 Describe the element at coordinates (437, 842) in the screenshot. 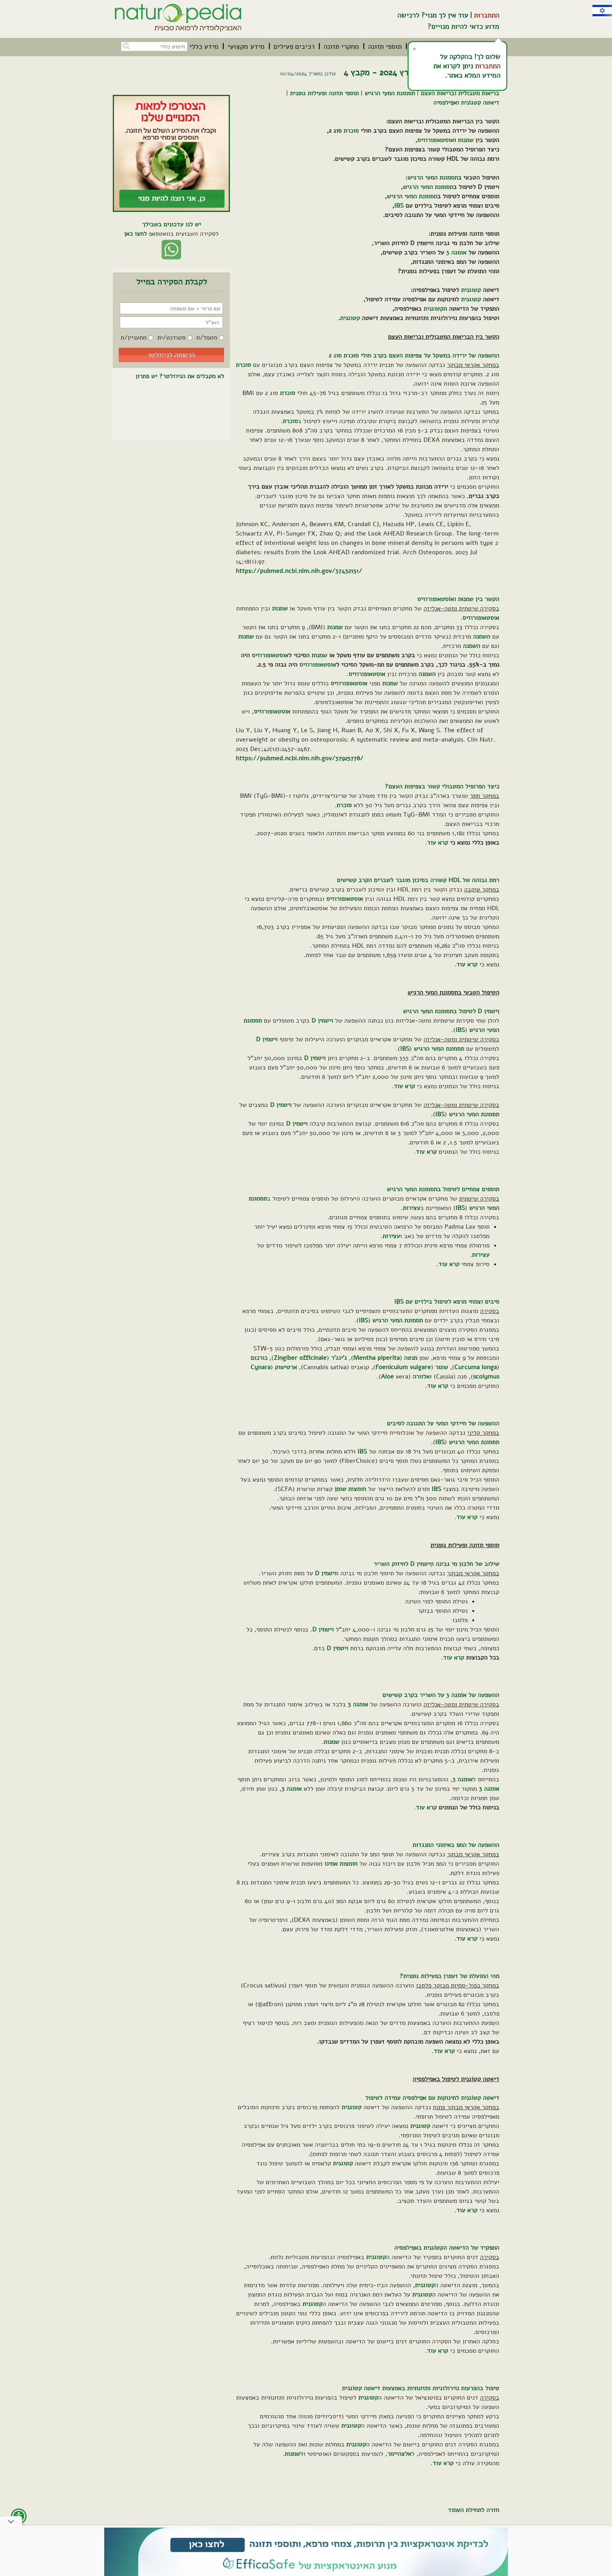

I see `קרא עוד` at that location.